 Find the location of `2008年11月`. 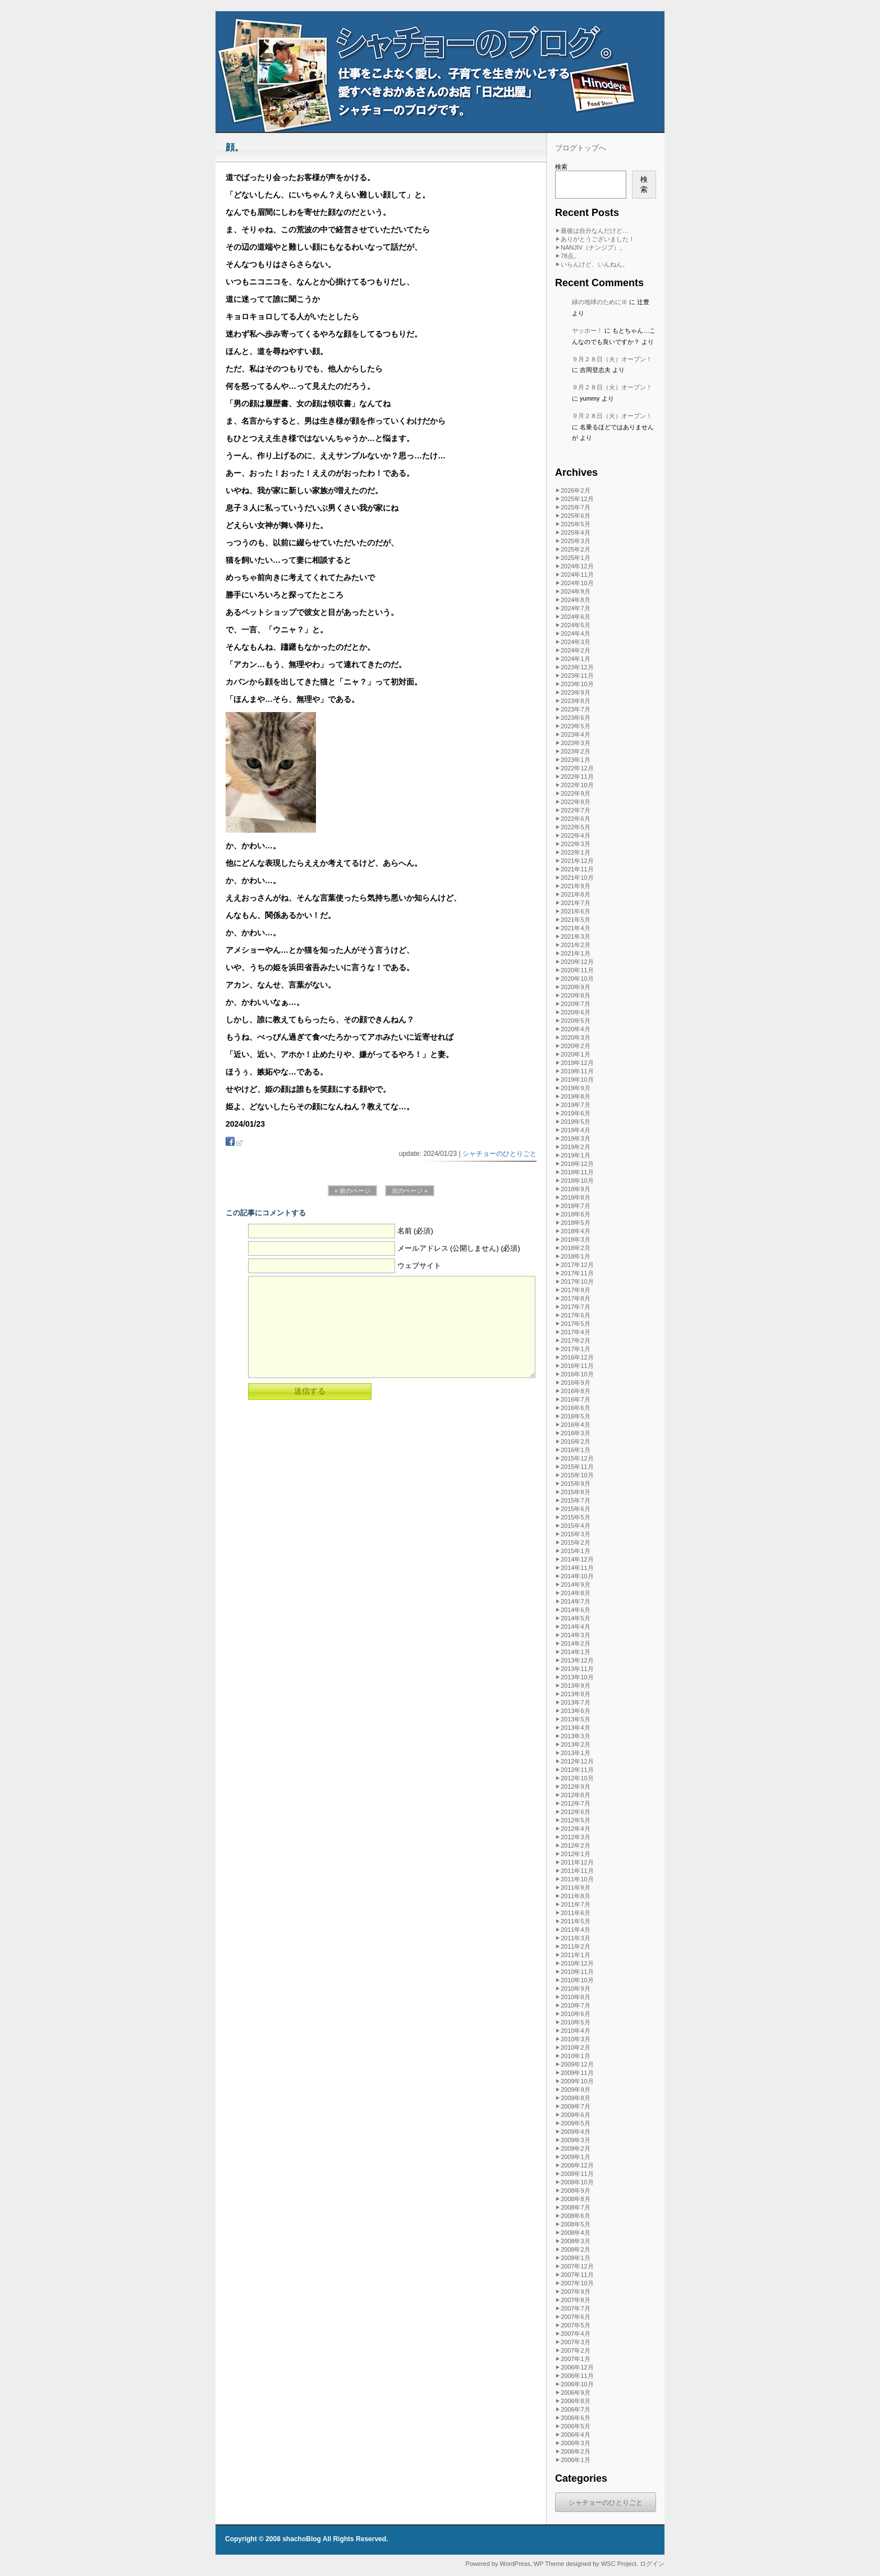

2008年11月 is located at coordinates (577, 2173).